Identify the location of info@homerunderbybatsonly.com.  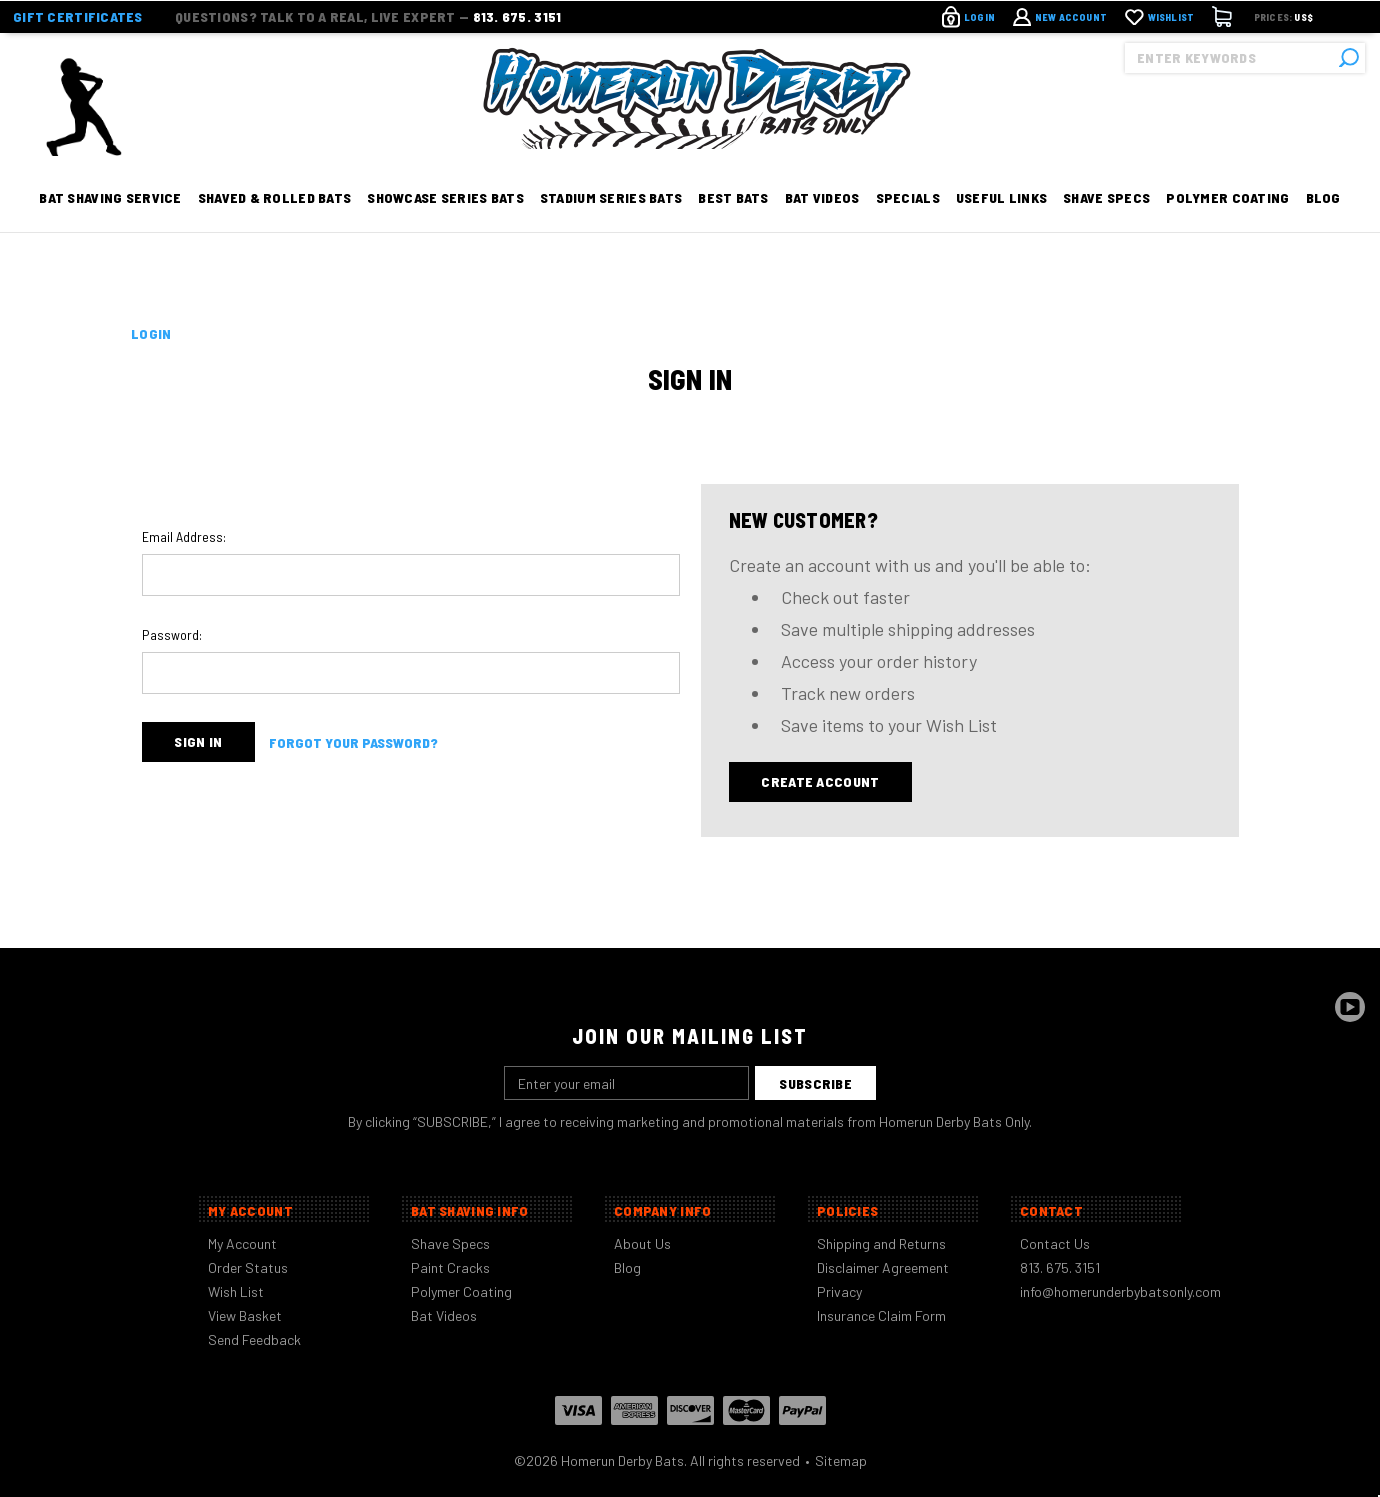
(1120, 1291).